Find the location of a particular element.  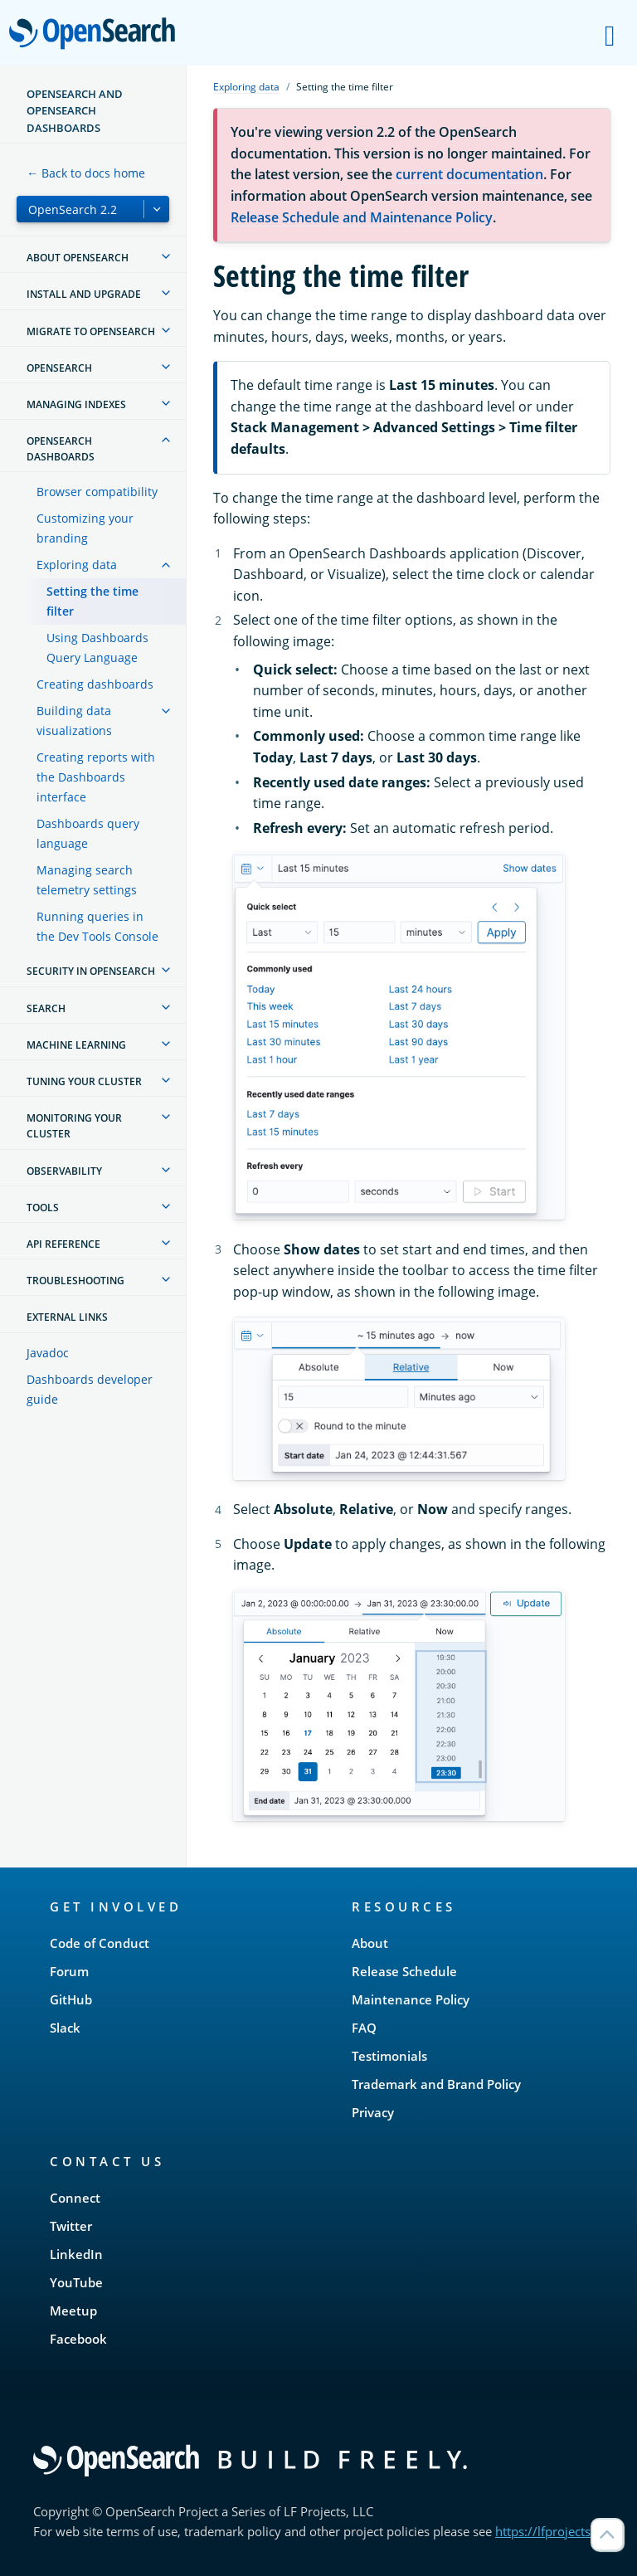

Setting the time filter is located at coordinates (92, 601).